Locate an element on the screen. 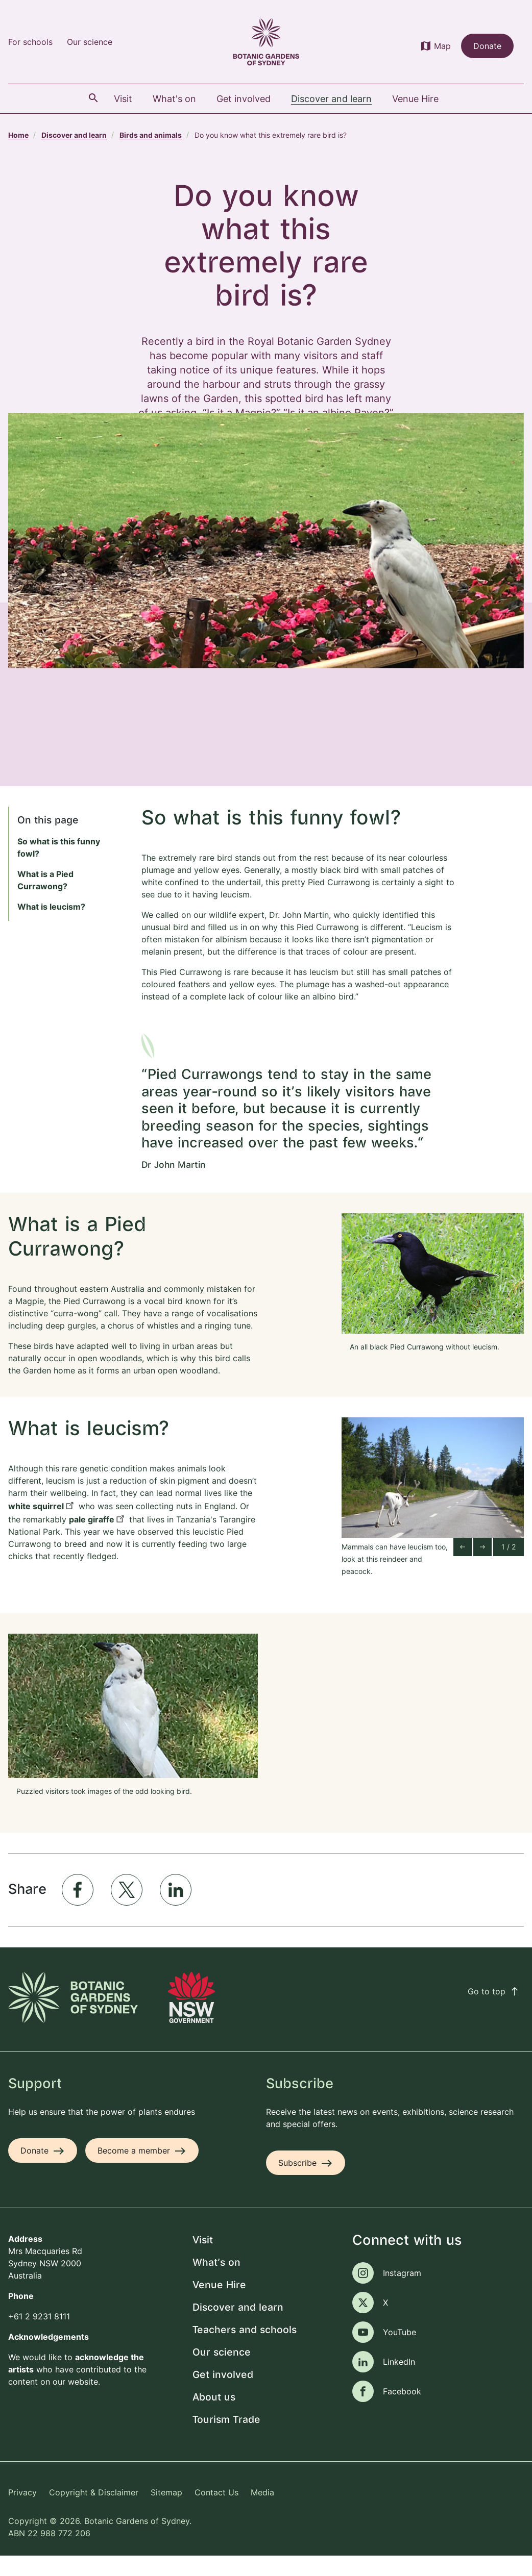  For schools is located at coordinates (30, 42).